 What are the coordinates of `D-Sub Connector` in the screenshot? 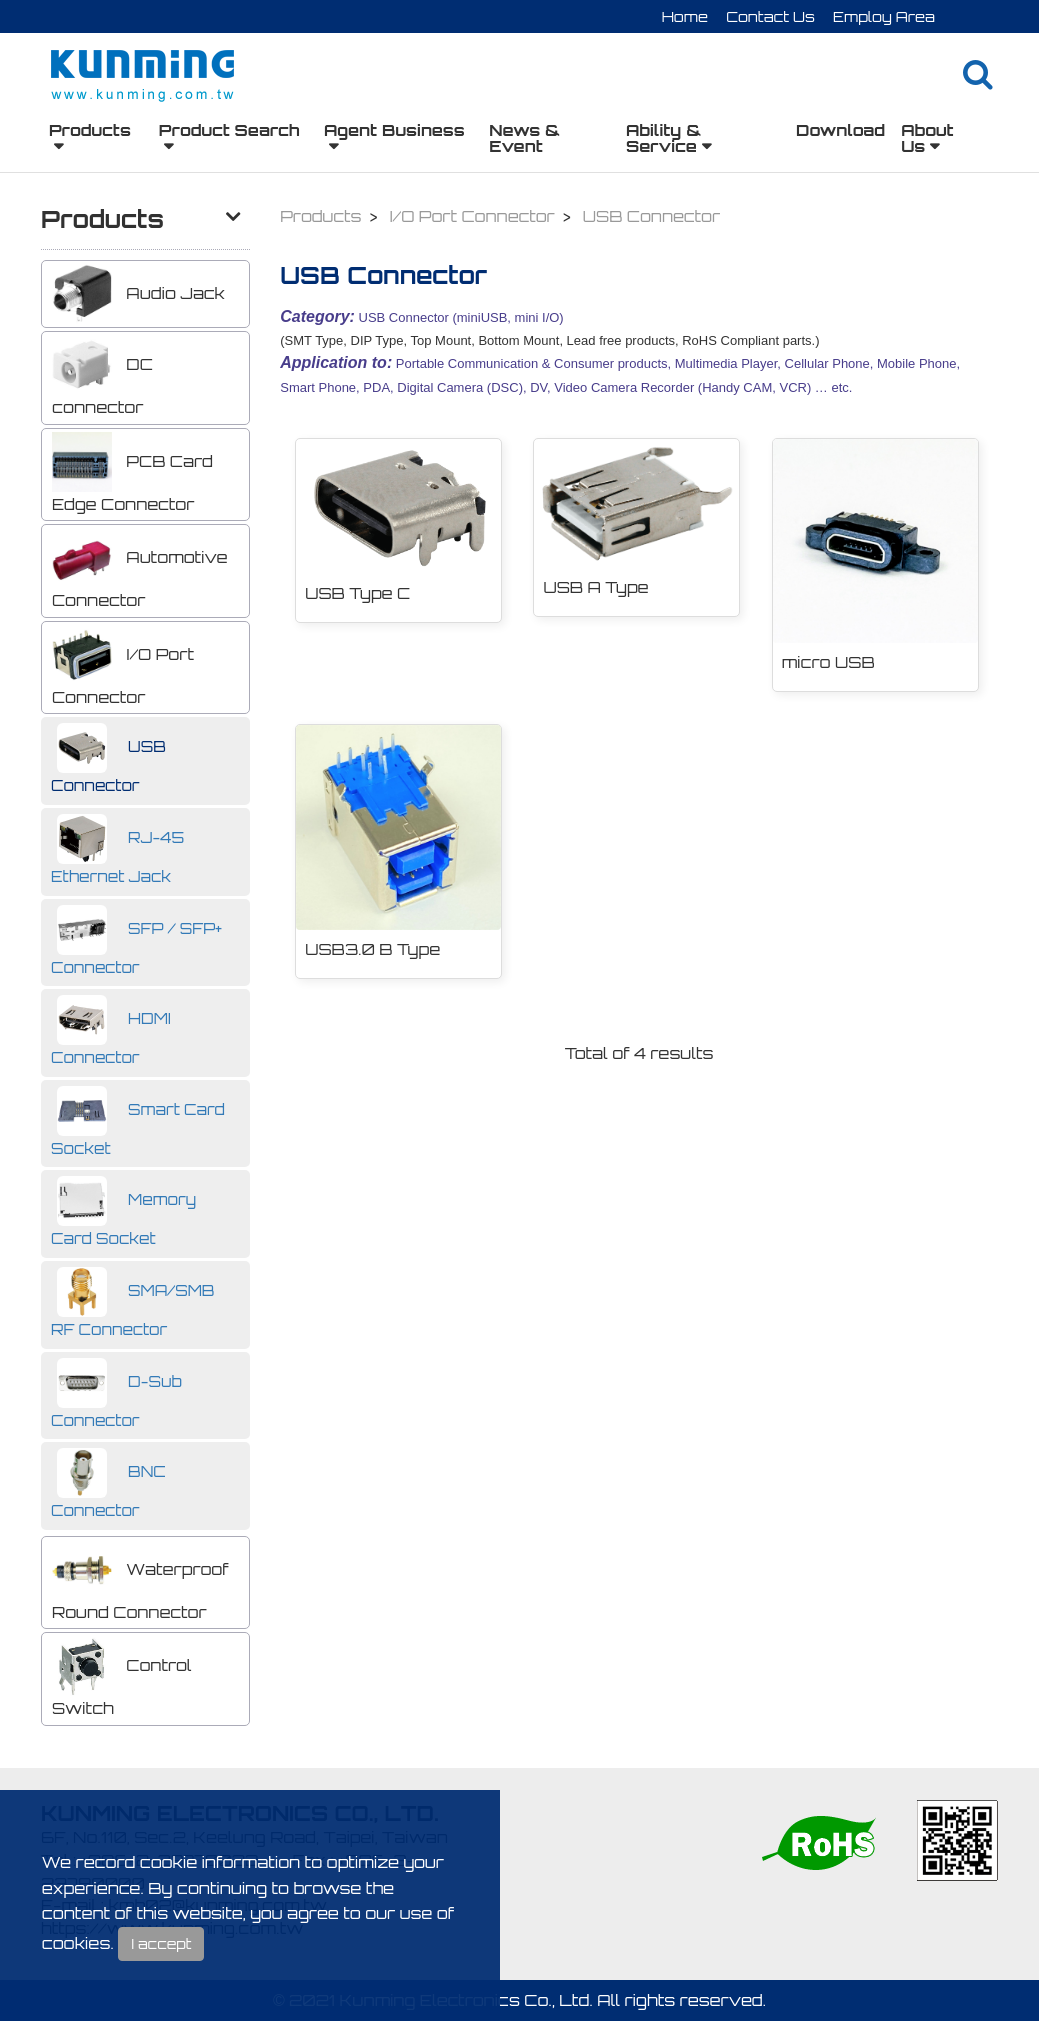 It's located at (116, 1394).